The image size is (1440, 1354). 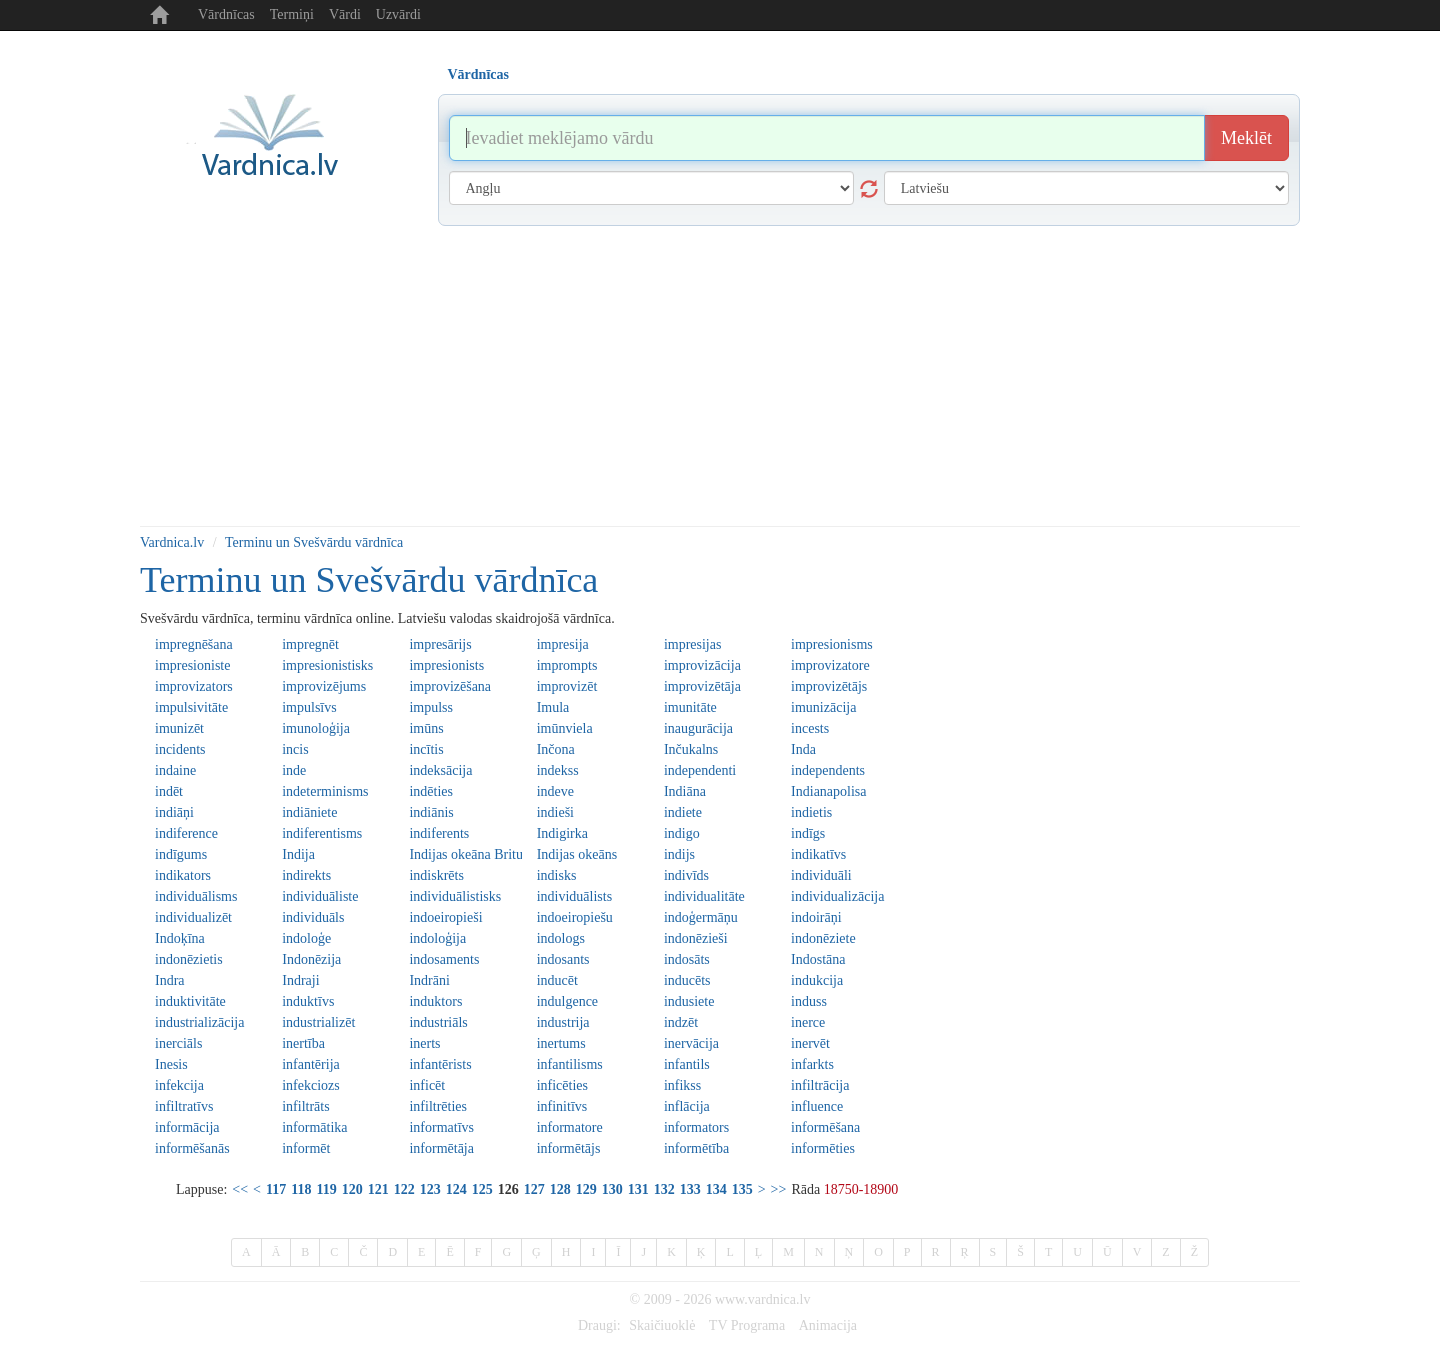 What do you see at coordinates (441, 1127) in the screenshot?
I see `informatīvs` at bounding box center [441, 1127].